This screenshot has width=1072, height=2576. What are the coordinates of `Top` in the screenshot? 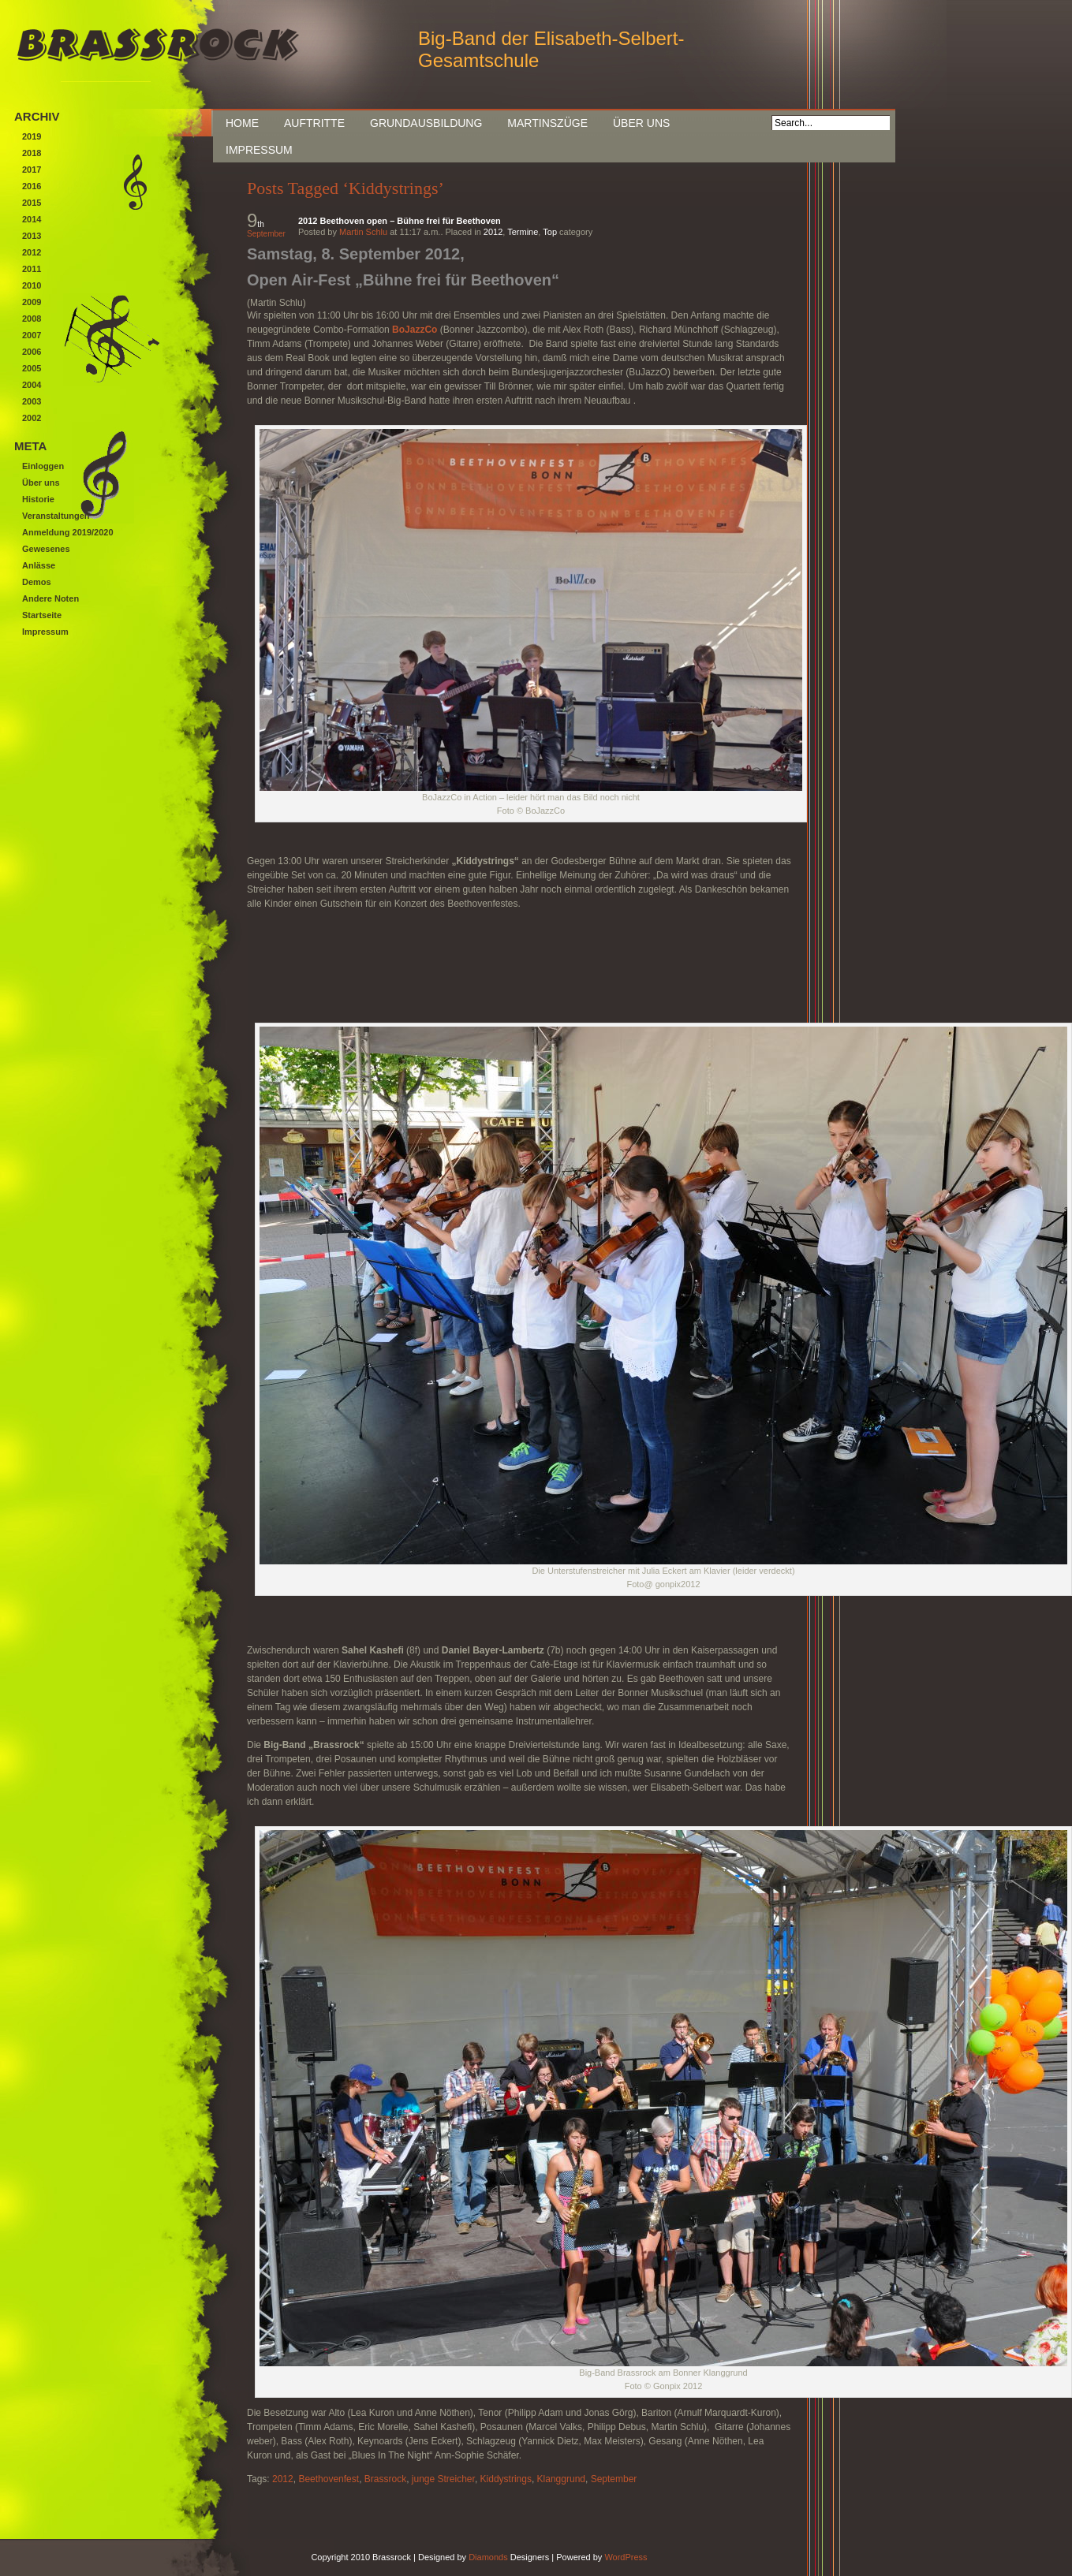 It's located at (550, 232).